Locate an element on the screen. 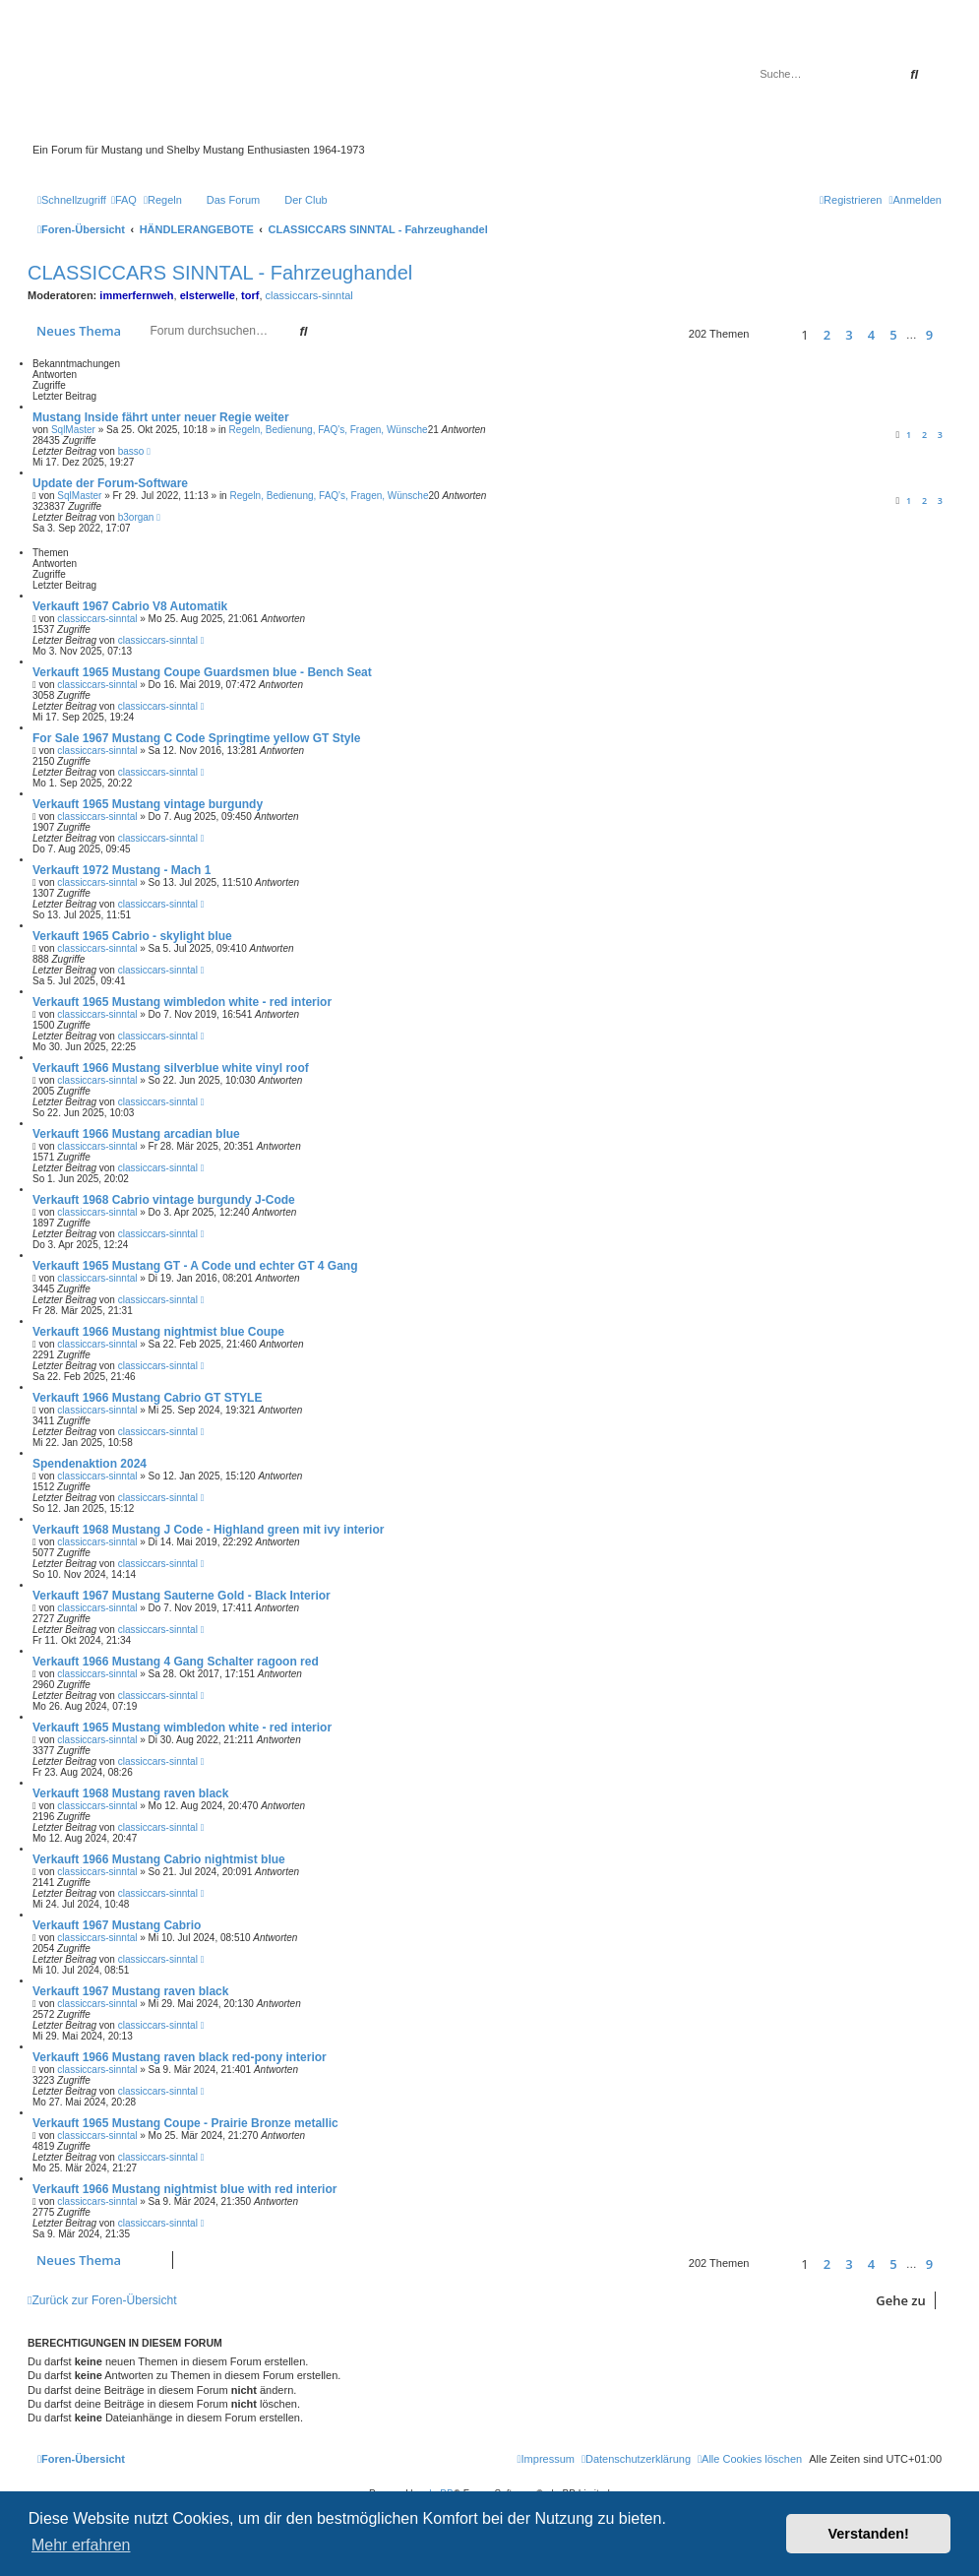 The image size is (979, 2576). Verkauft 1968 Mustang J Code - Highland green mit ivy interior is located at coordinates (208, 1530).